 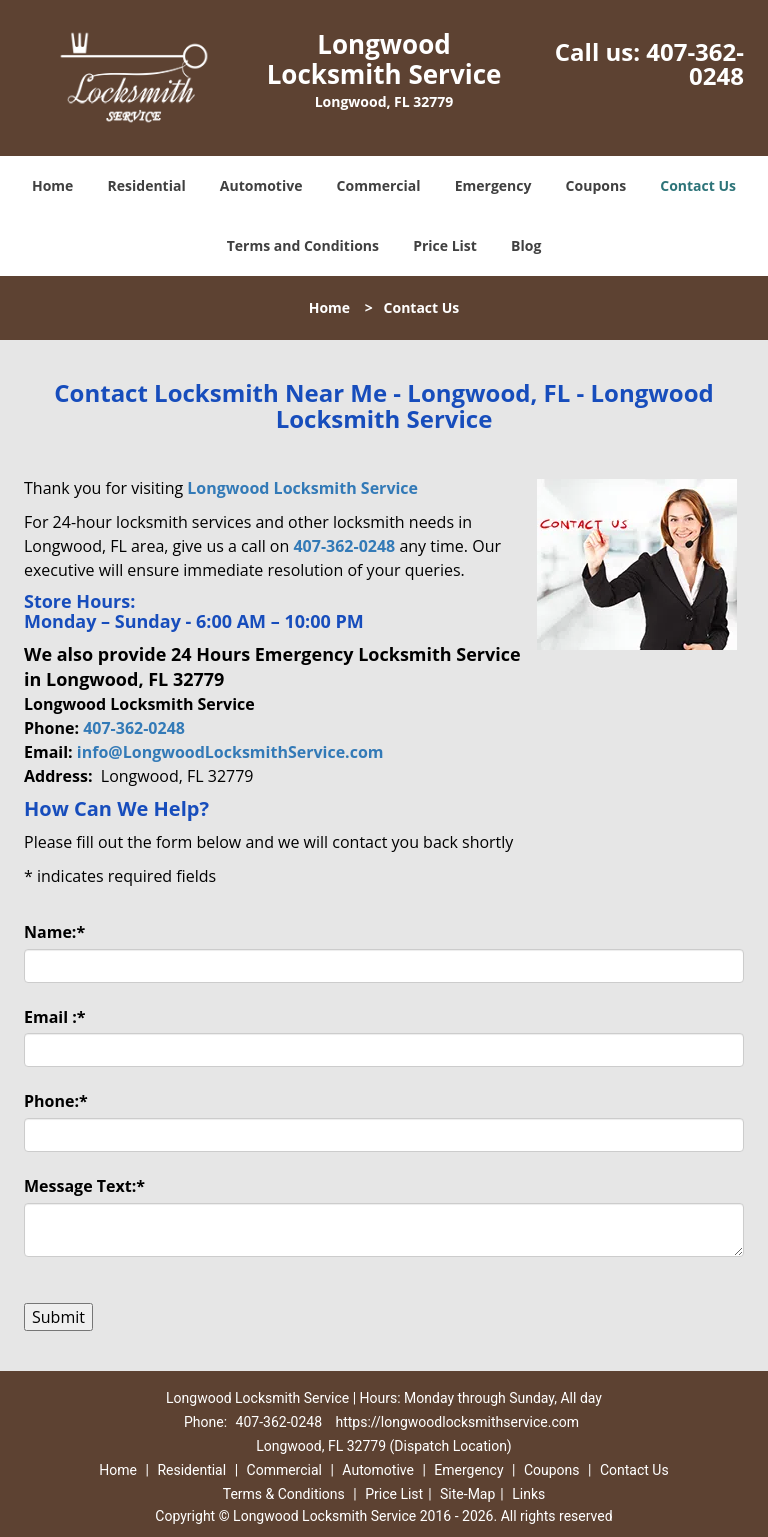 I want to click on Blog, so click(x=526, y=245).